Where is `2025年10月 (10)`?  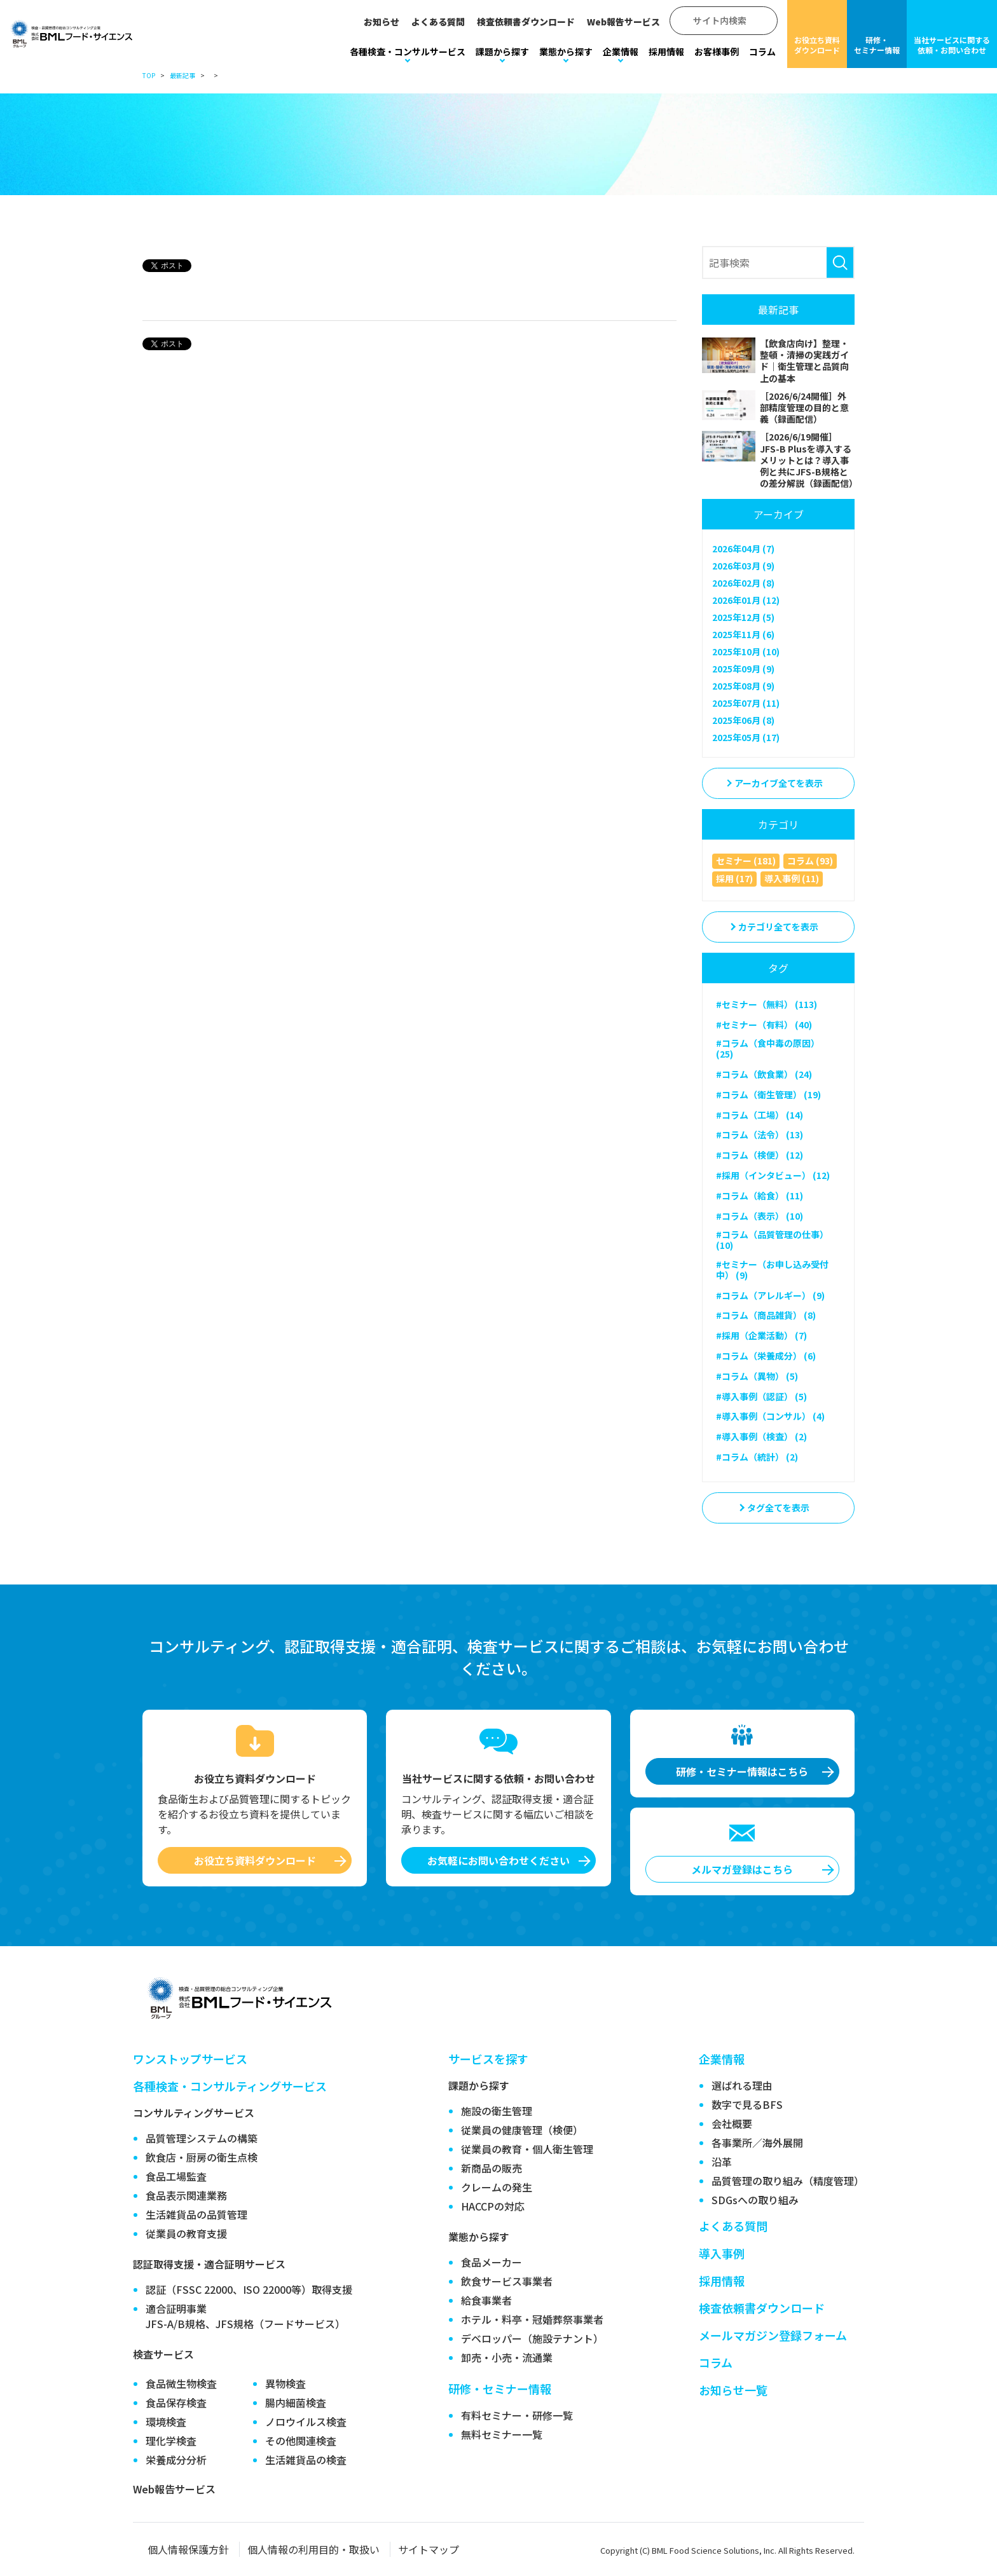 2025年10月 (10) is located at coordinates (746, 651).